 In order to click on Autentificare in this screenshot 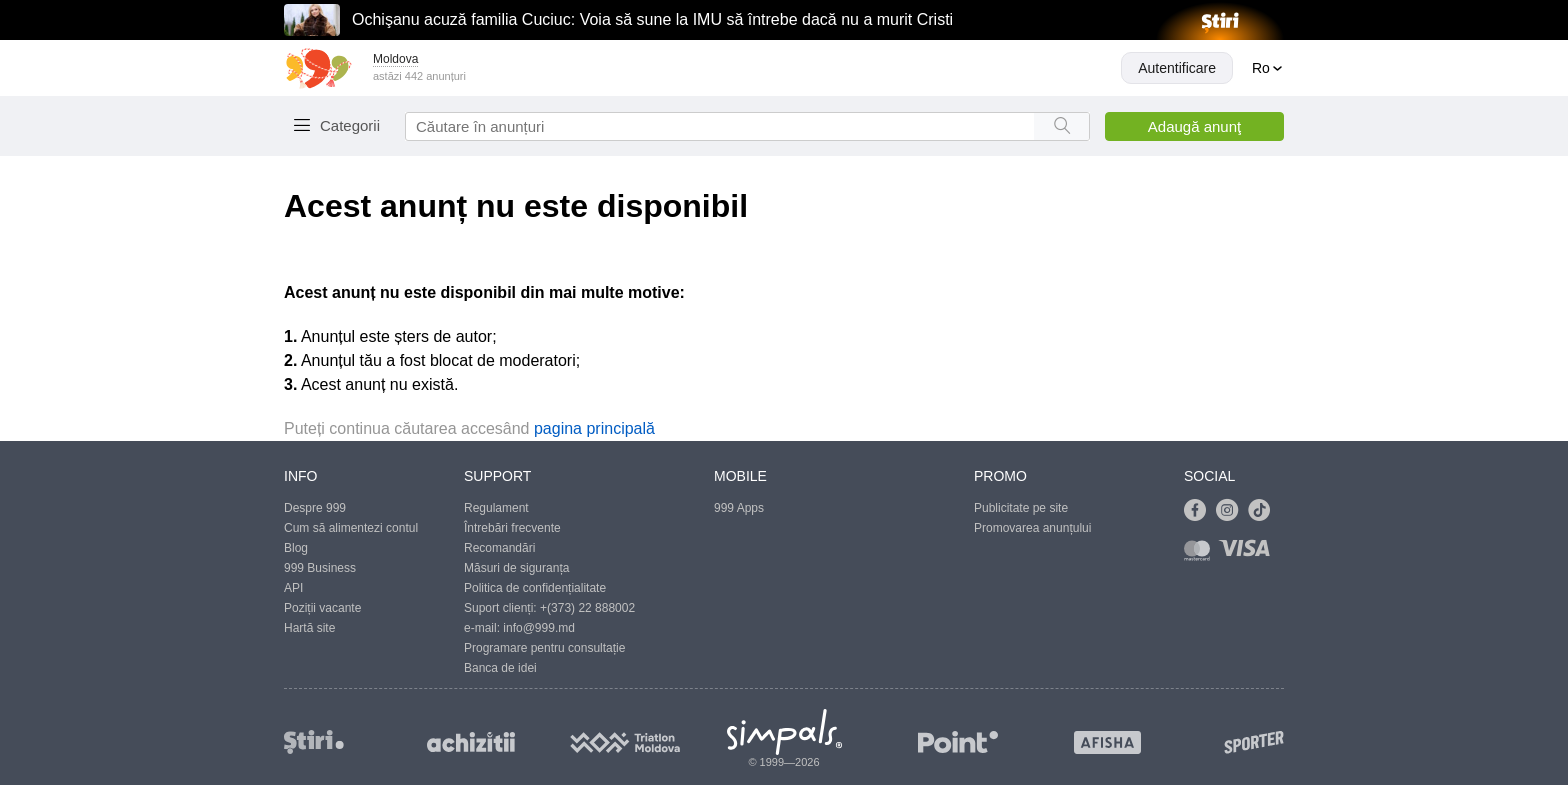, I will do `click(1177, 68)`.